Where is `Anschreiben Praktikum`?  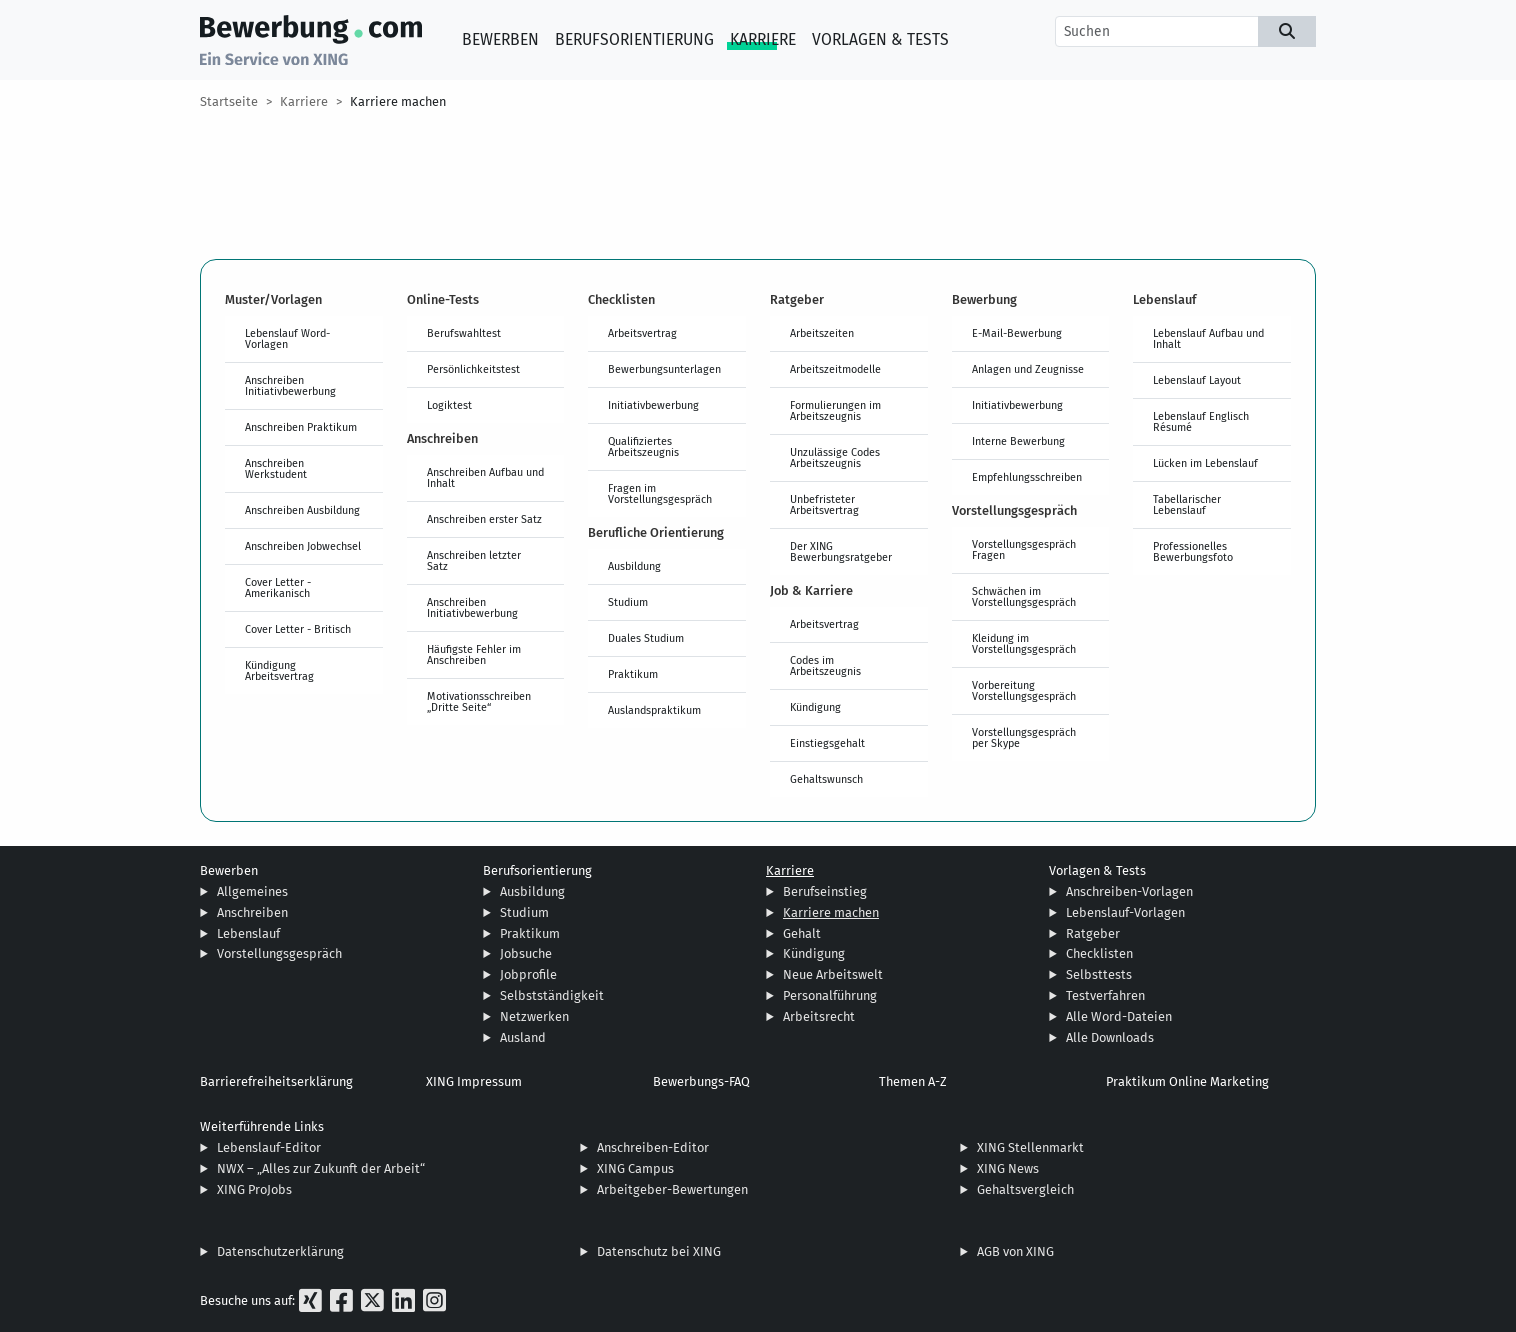
Anschreiben Praktikum is located at coordinates (301, 427).